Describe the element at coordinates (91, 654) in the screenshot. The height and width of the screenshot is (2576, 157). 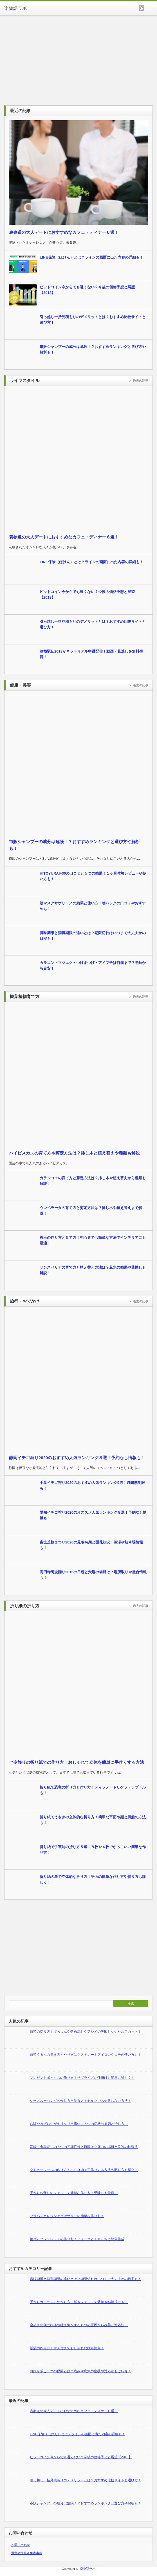
I see `箱根駅伝2018がネットリアル中継配信！動画・見逃しを無料視聴！` at that location.